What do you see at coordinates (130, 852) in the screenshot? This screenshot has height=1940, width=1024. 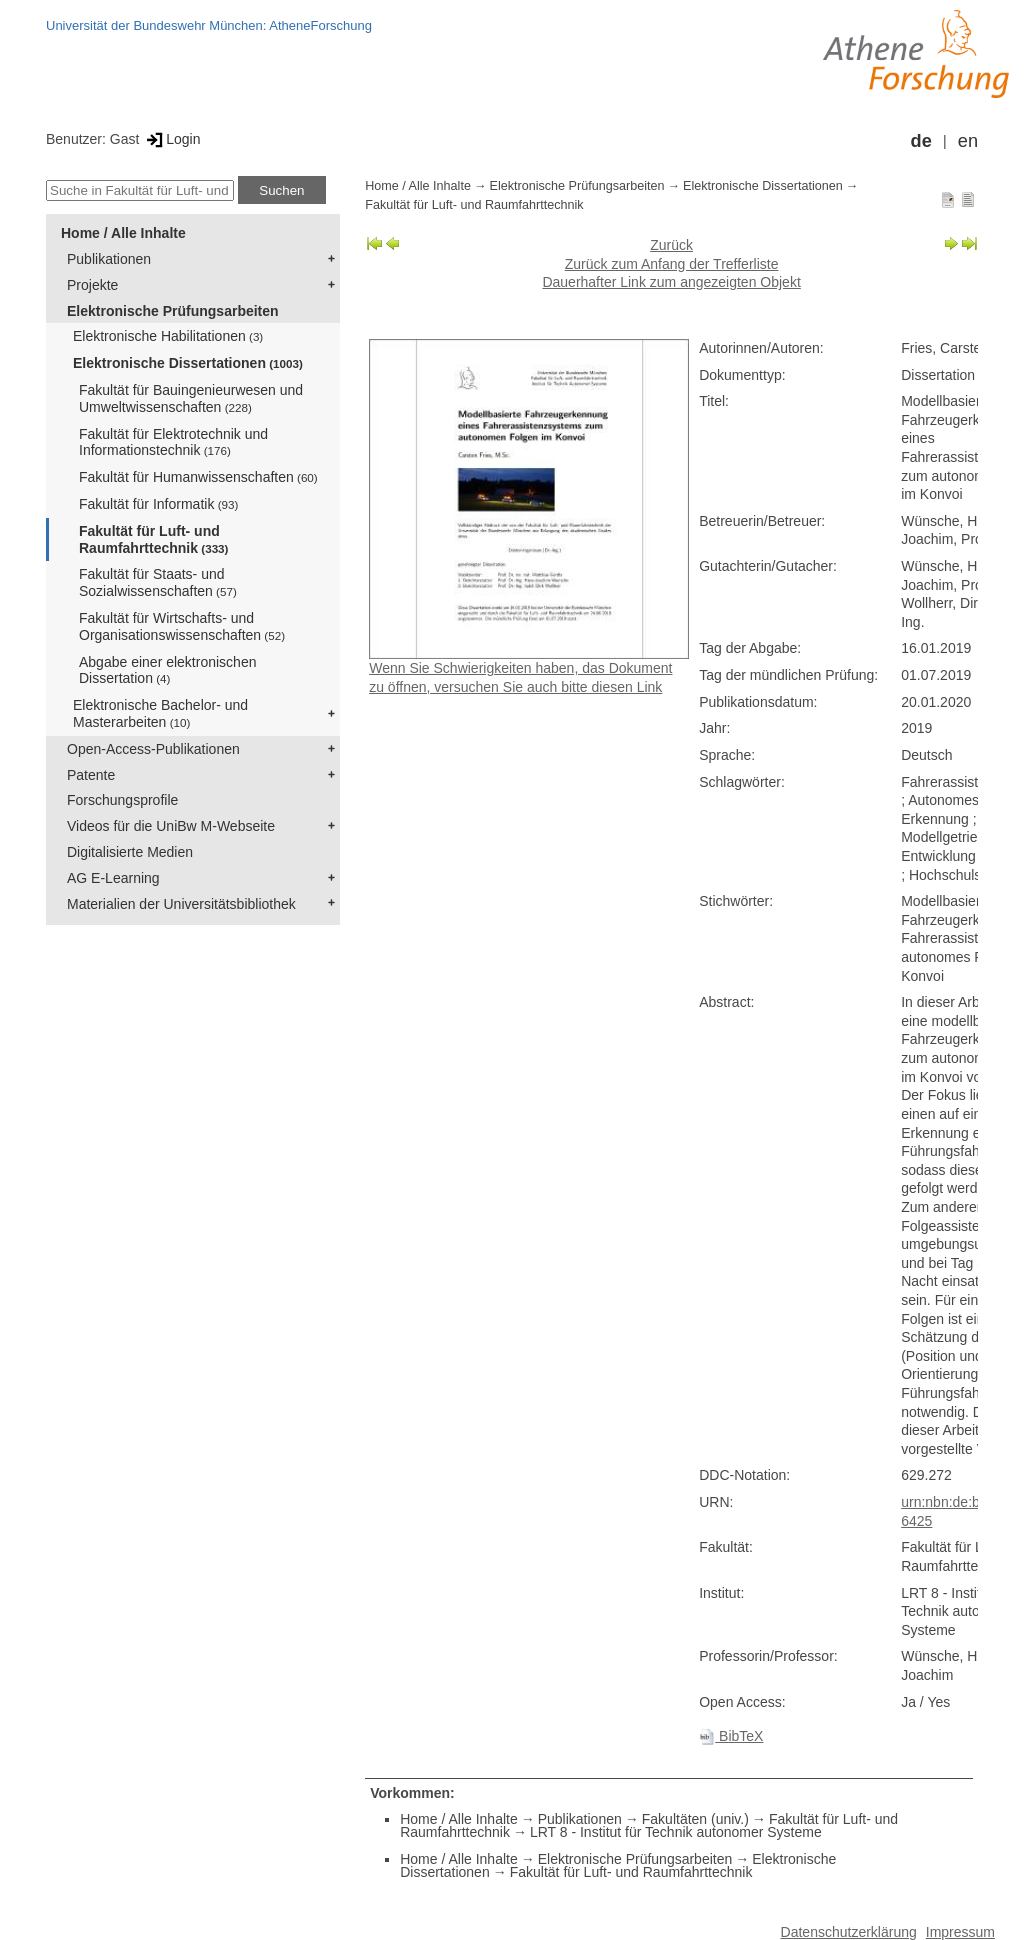 I see `Digitalisierte Medien` at bounding box center [130, 852].